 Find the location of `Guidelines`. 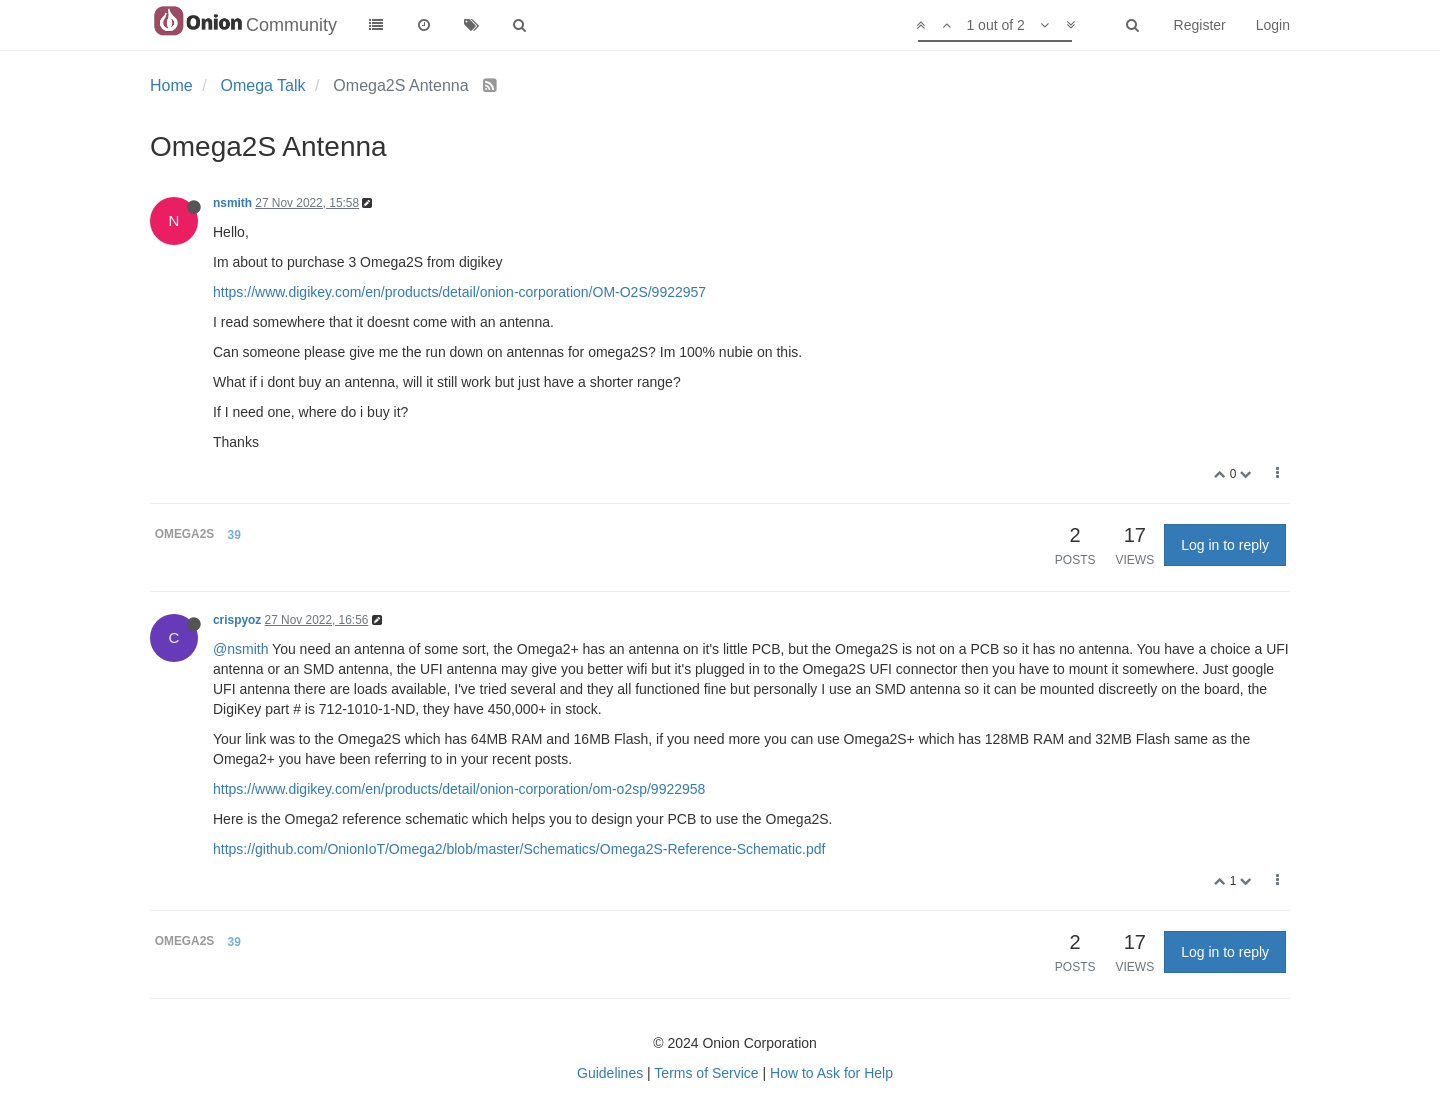

Guidelines is located at coordinates (610, 1073).